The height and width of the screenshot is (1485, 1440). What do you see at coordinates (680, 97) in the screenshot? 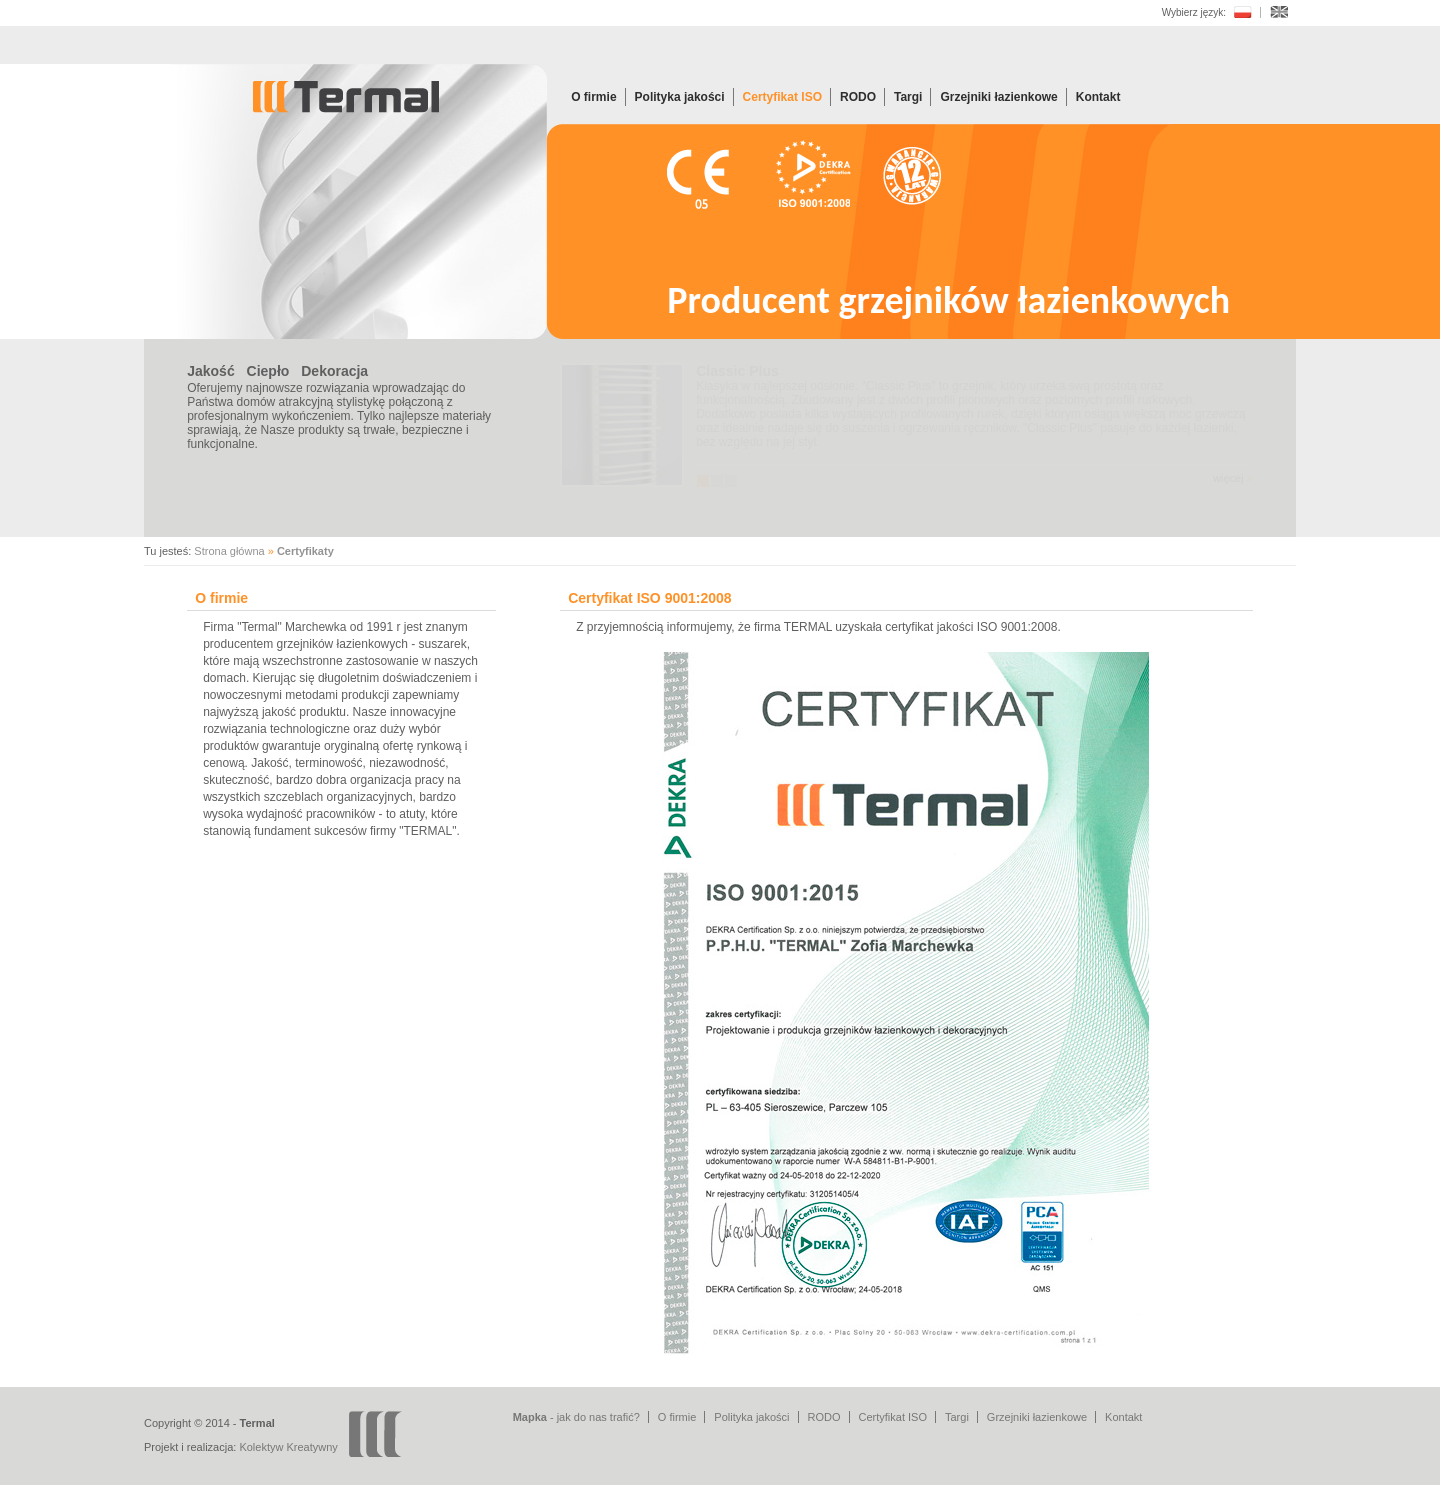
I see `Polityka jakości` at bounding box center [680, 97].